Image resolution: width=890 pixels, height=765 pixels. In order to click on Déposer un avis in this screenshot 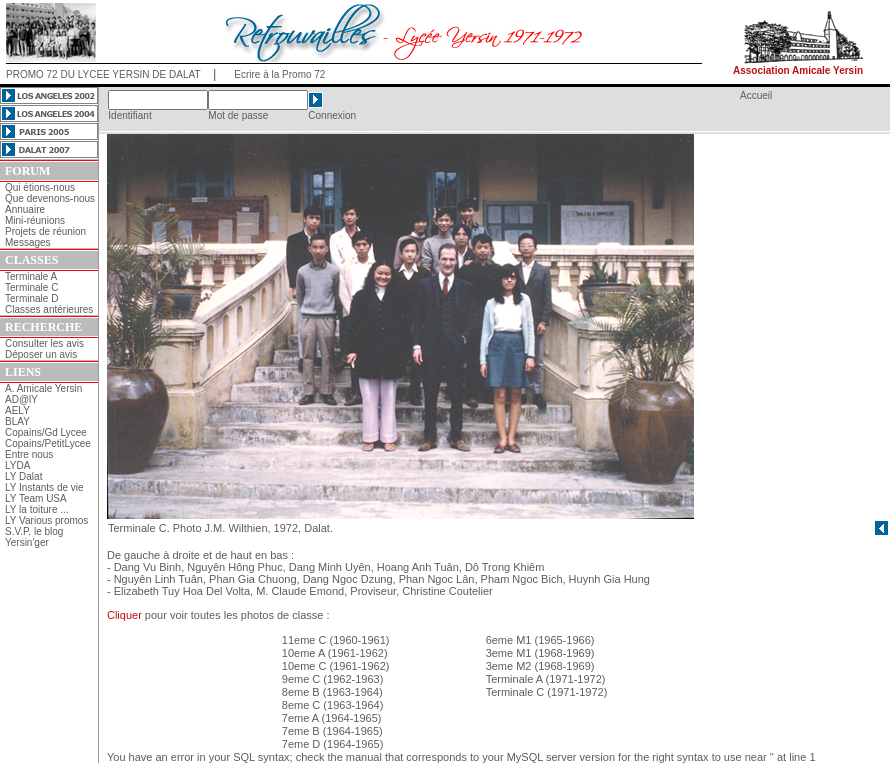, I will do `click(41, 354)`.